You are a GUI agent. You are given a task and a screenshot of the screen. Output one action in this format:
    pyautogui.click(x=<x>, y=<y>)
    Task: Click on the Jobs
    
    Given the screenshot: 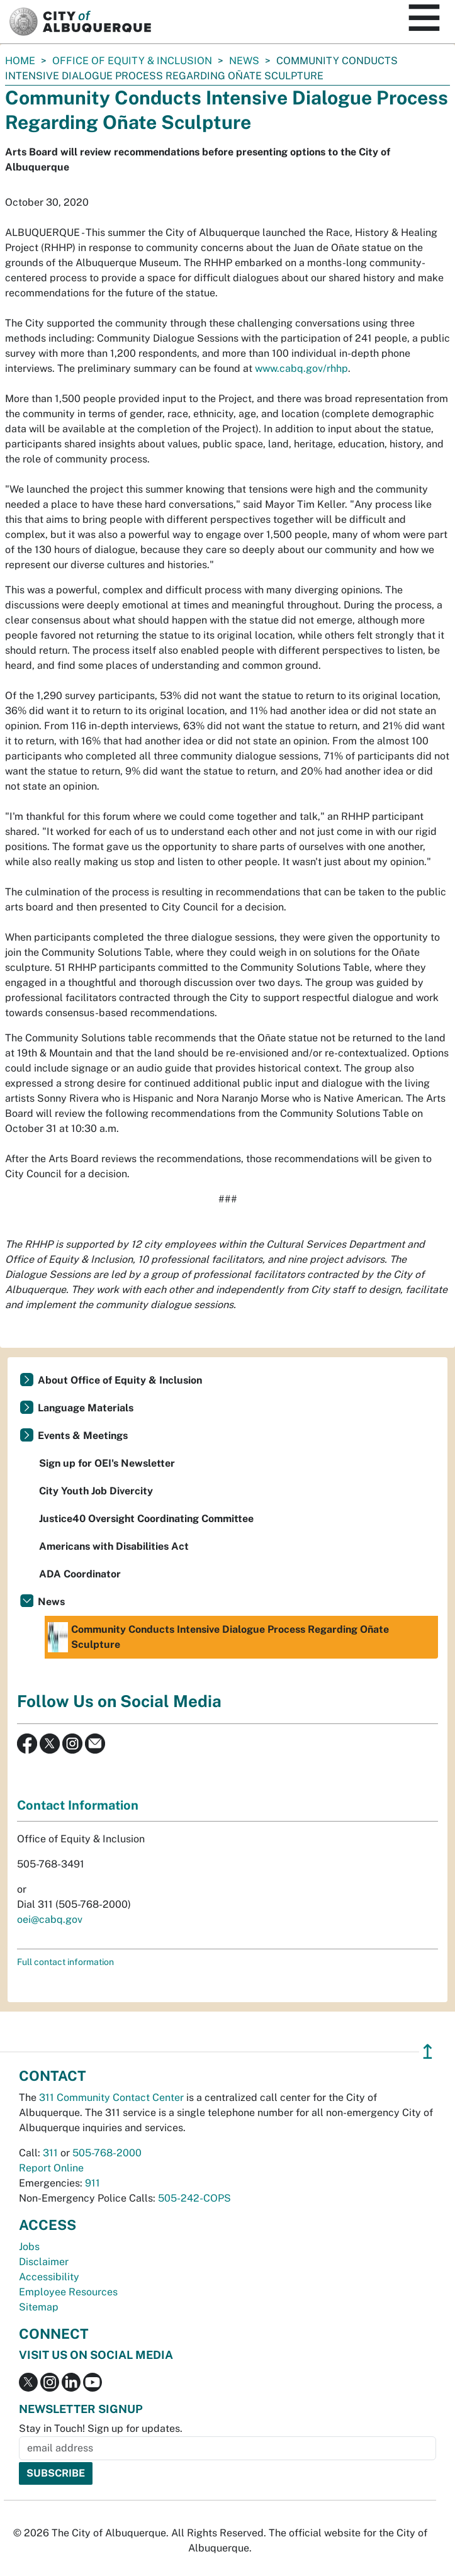 What is the action you would take?
    pyautogui.click(x=29, y=2247)
    